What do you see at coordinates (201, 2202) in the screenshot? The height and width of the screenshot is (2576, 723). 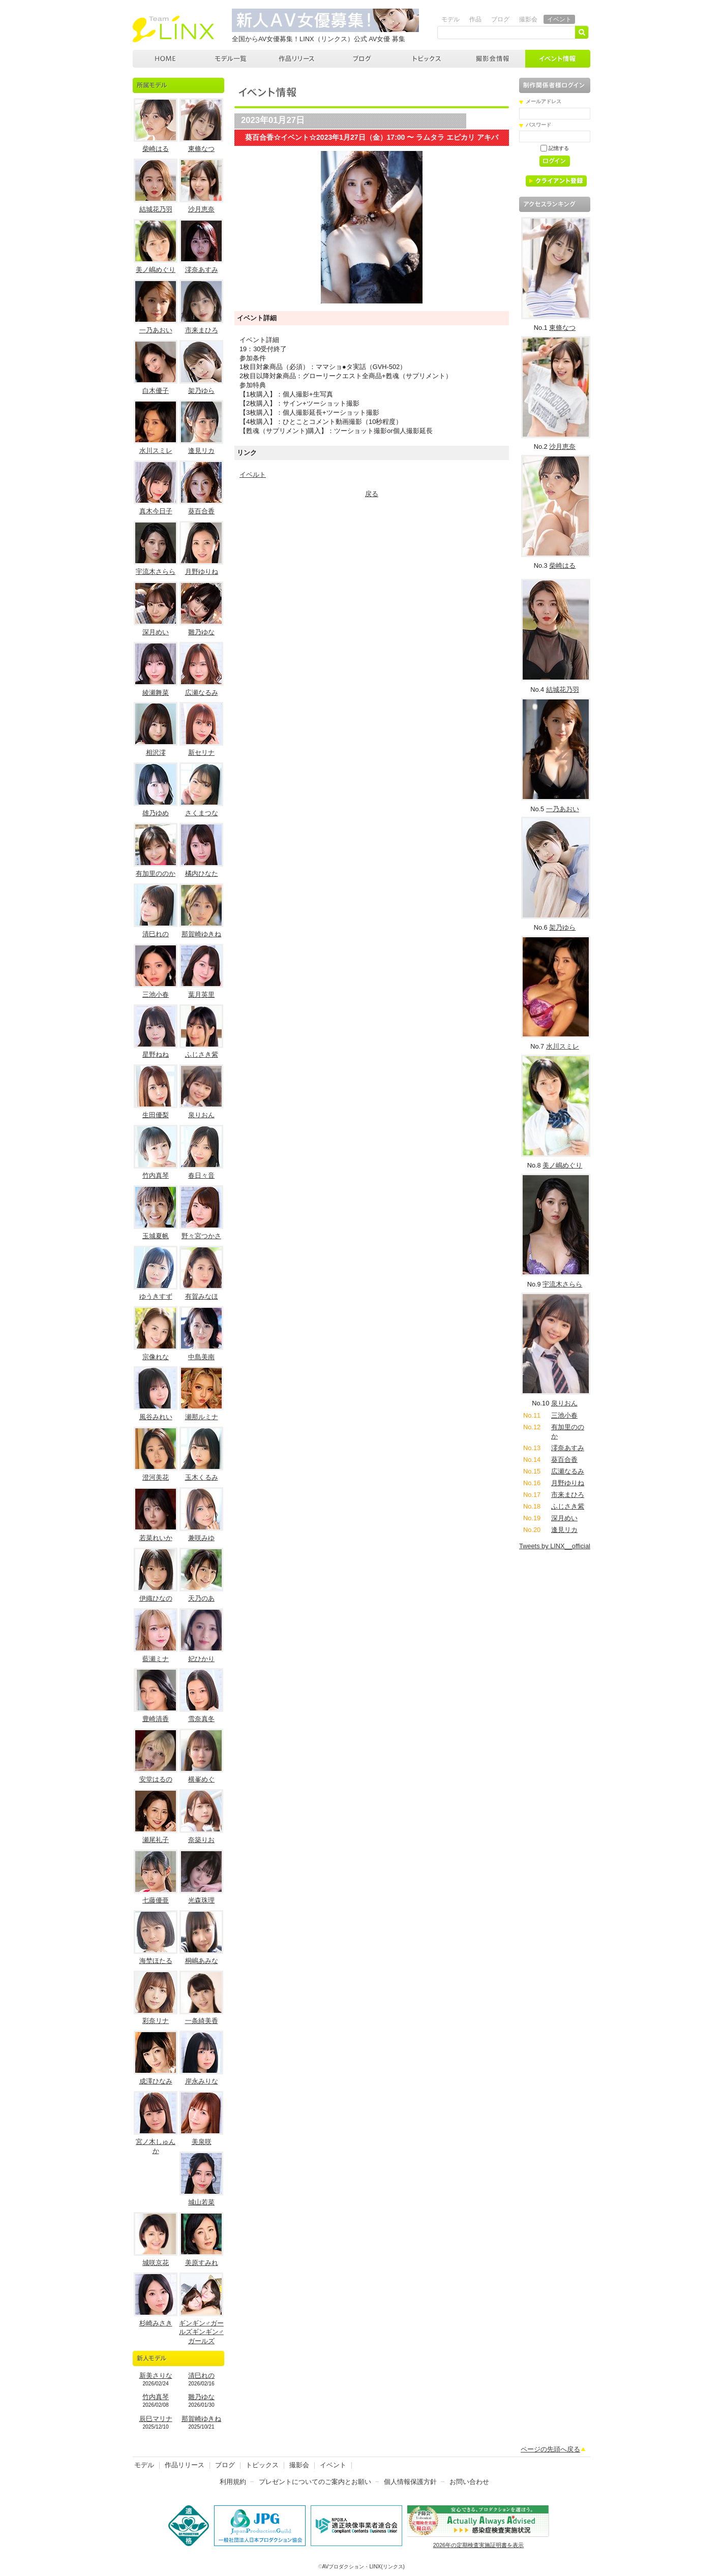 I see `城山若菜` at bounding box center [201, 2202].